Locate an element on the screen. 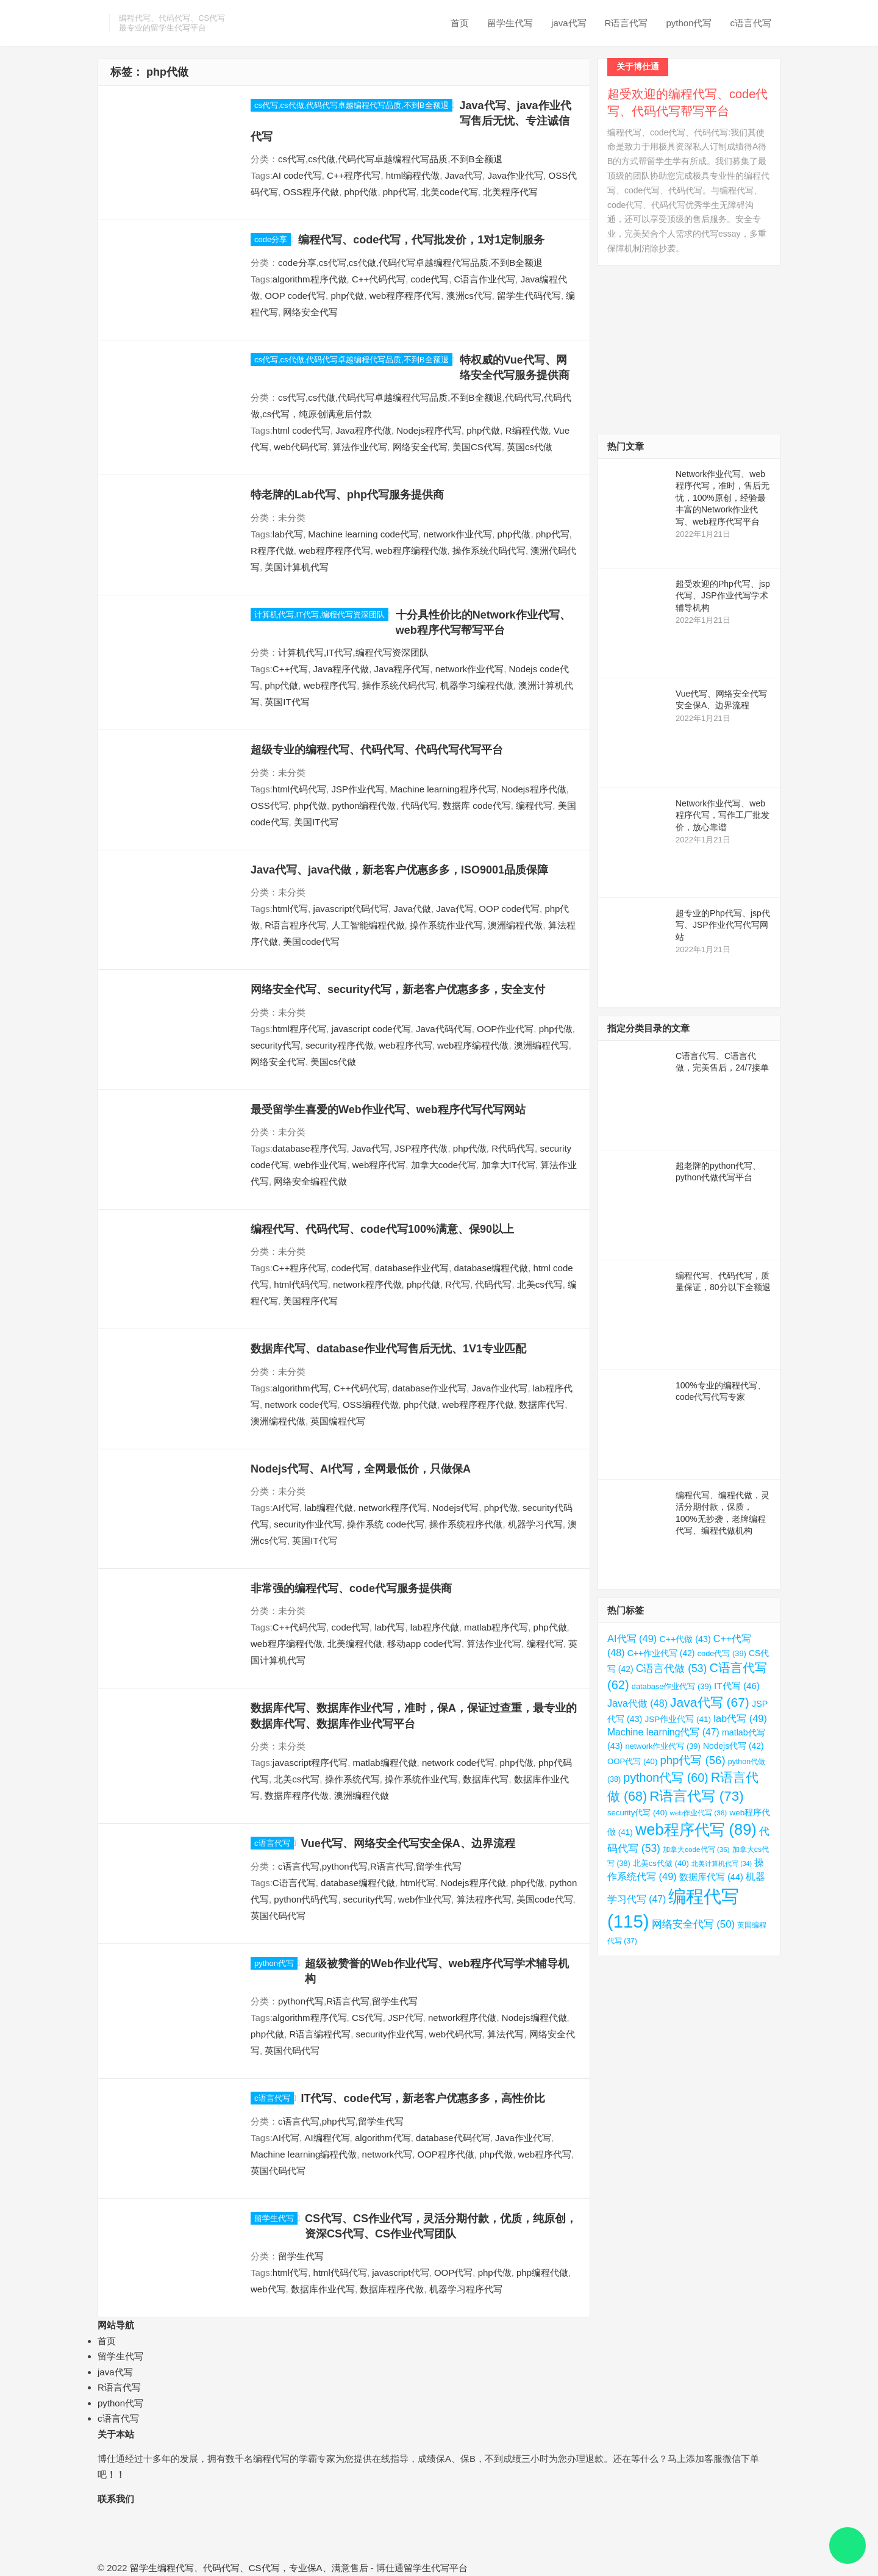  澳洲编程代写 is located at coordinates (541, 1045).